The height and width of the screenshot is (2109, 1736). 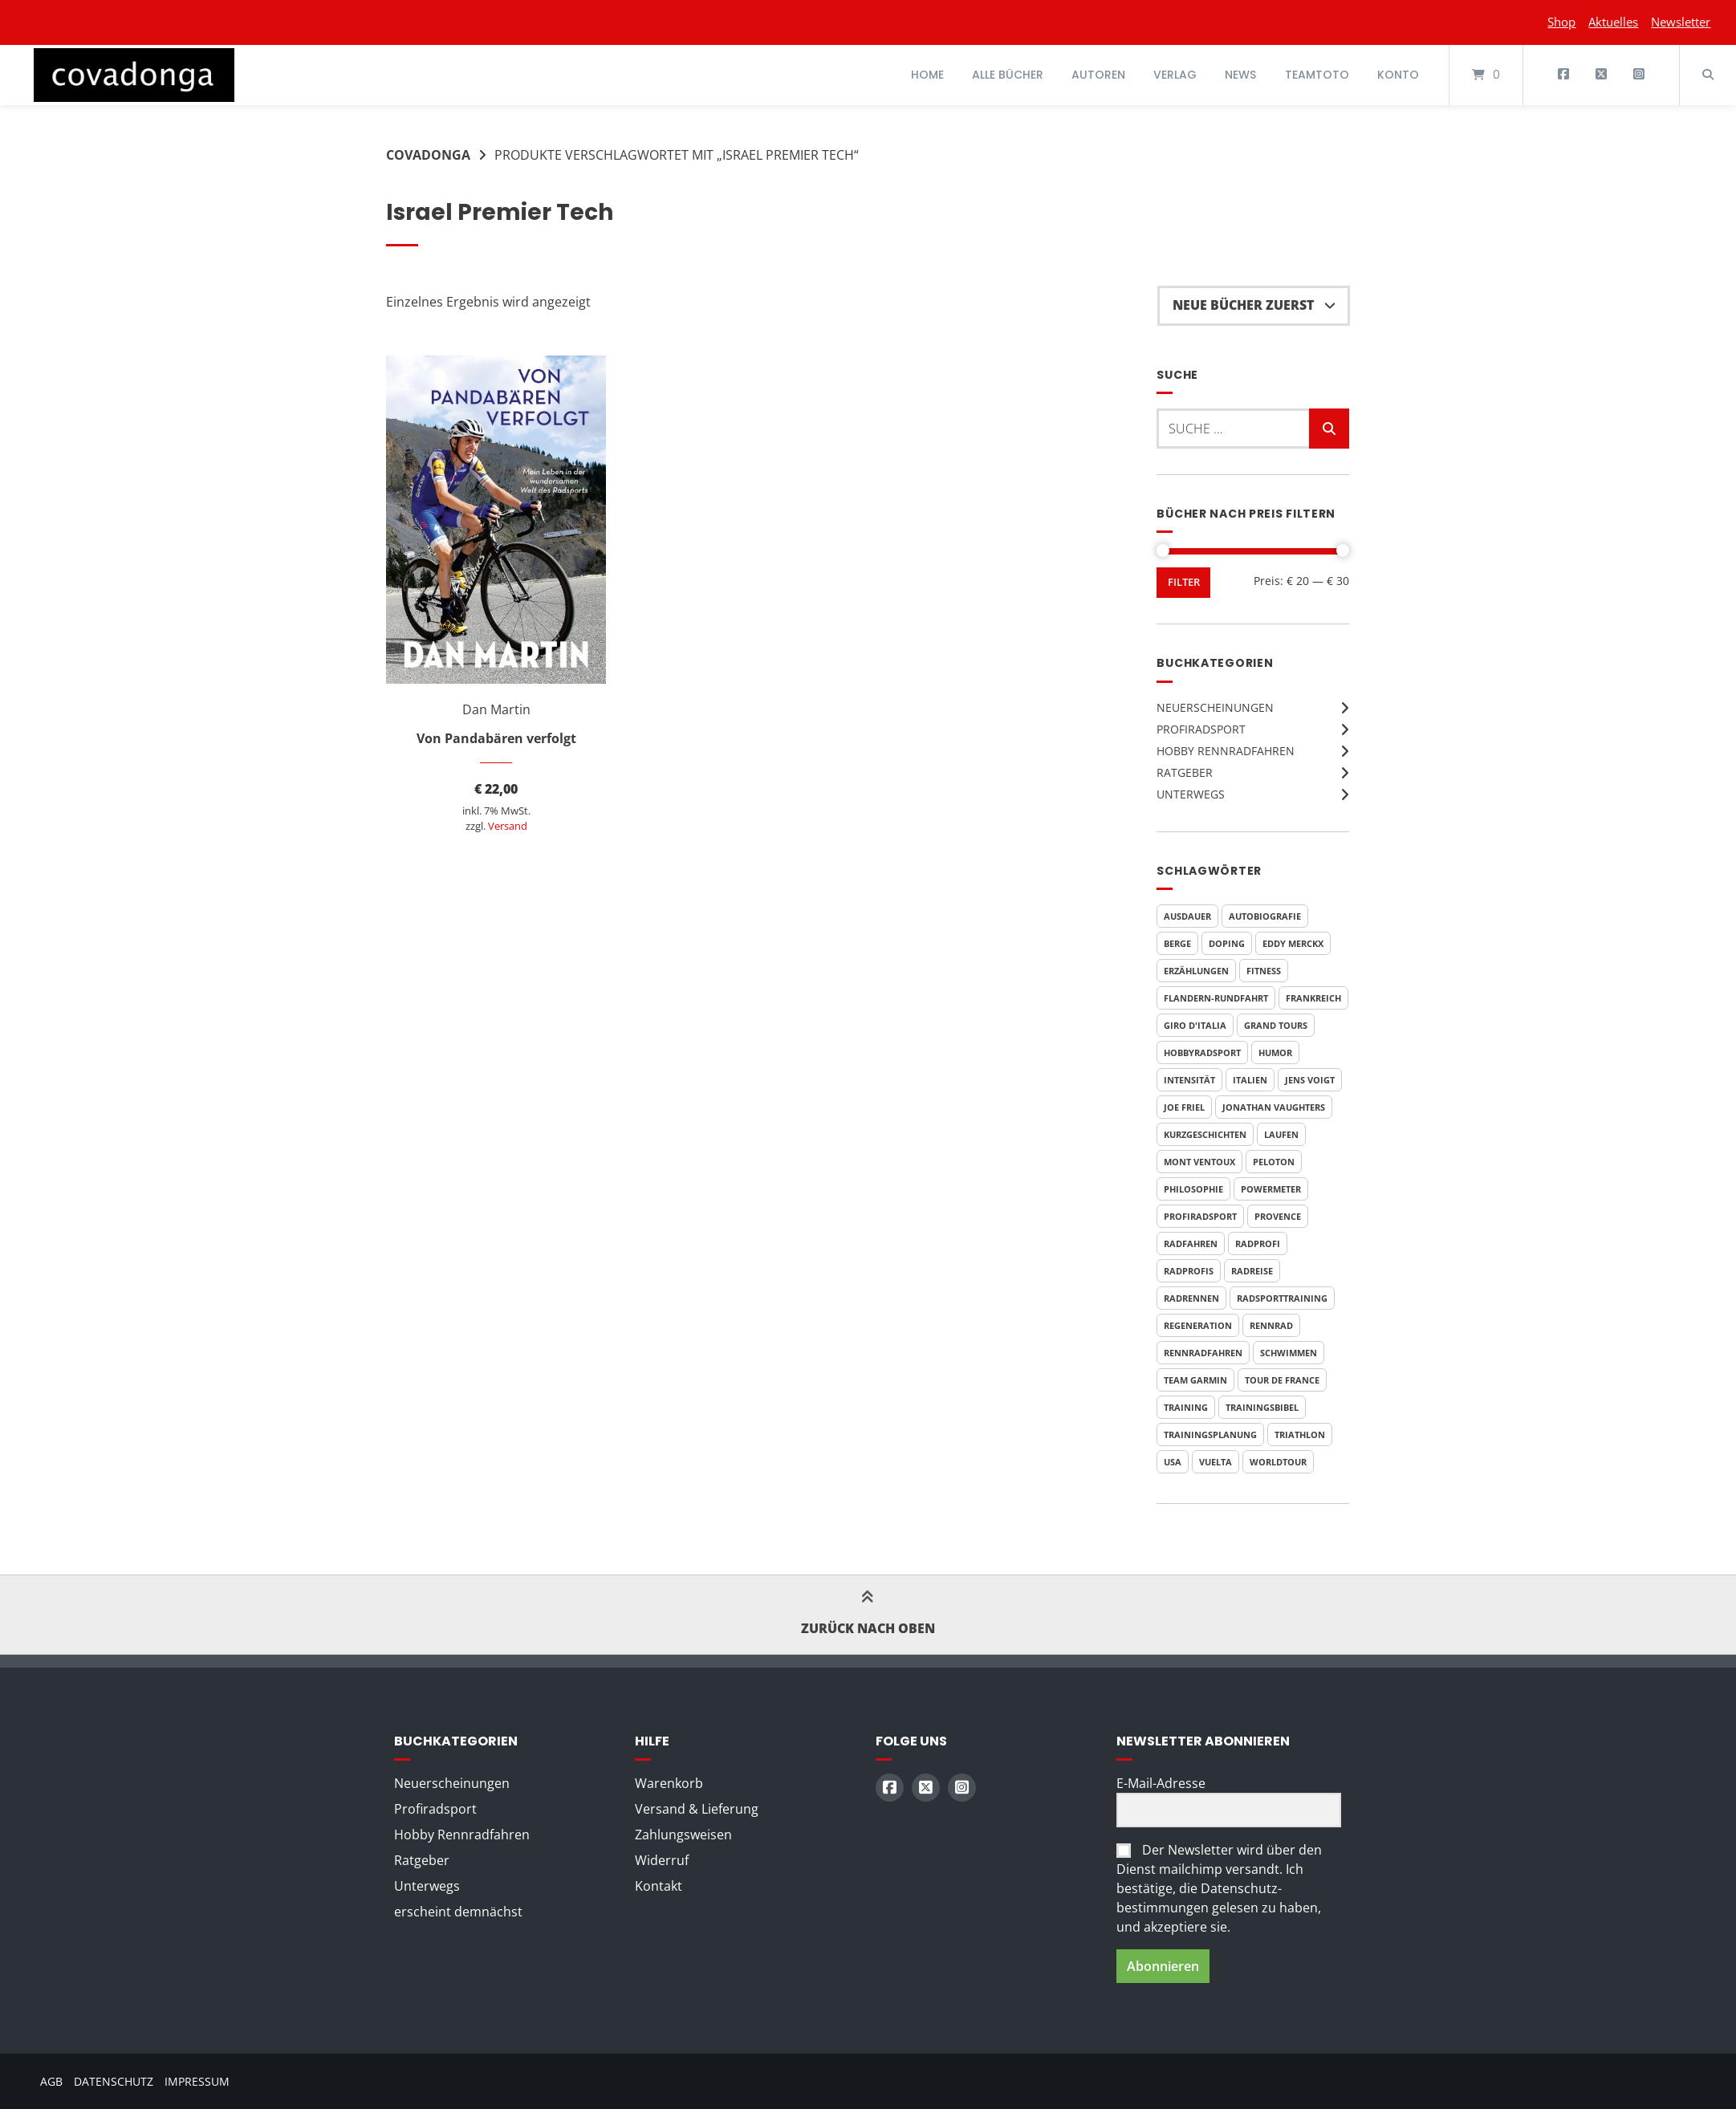 What do you see at coordinates (1313, 998) in the screenshot?
I see `Frankreich [Frankreich (7 Produkte)]` at bounding box center [1313, 998].